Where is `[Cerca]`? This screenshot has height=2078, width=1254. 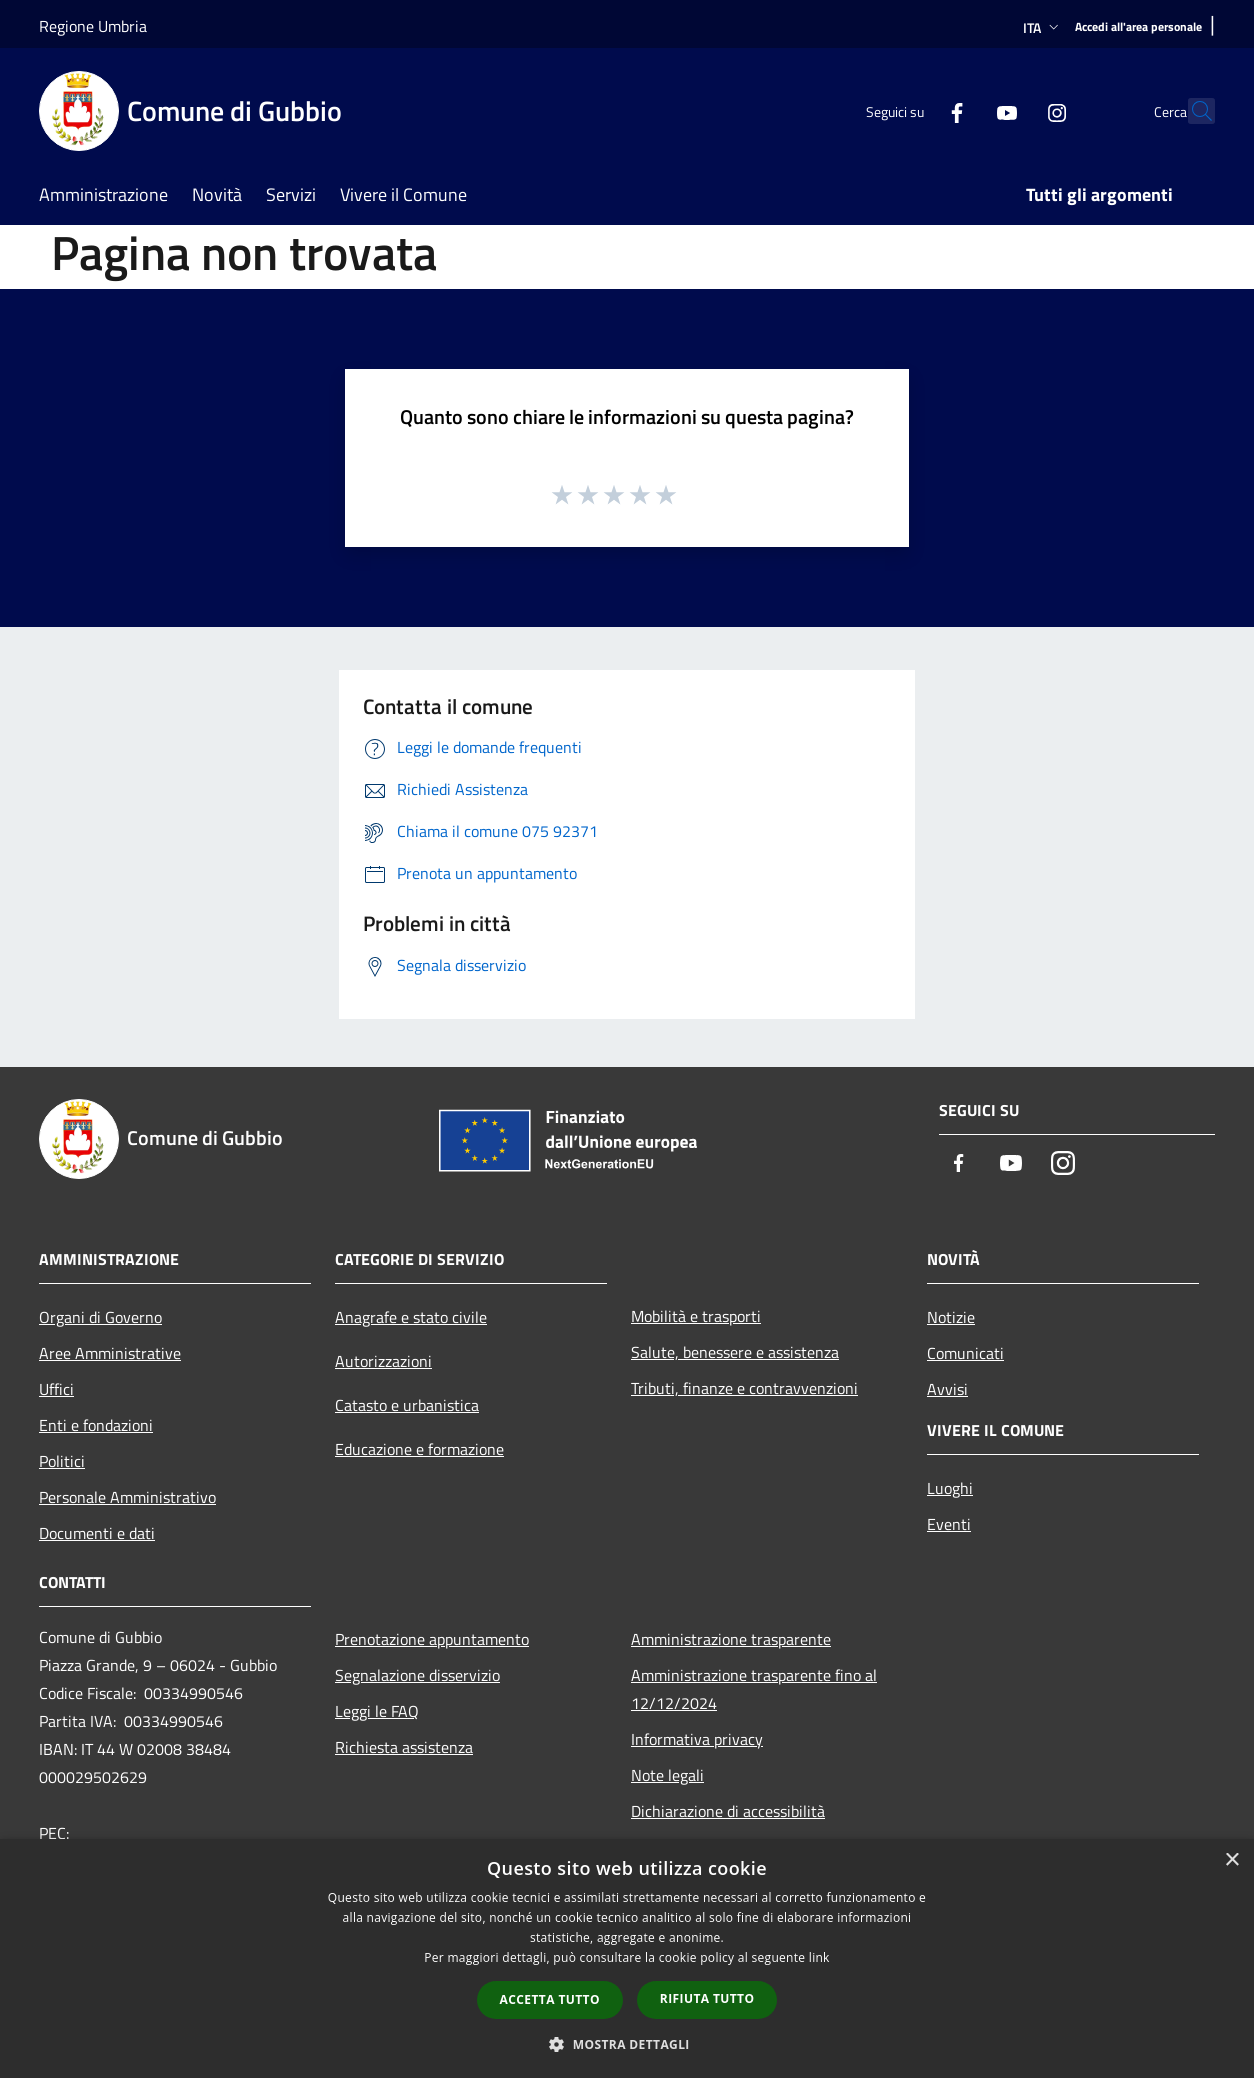 [Cerca] is located at coordinates (1191, 111).